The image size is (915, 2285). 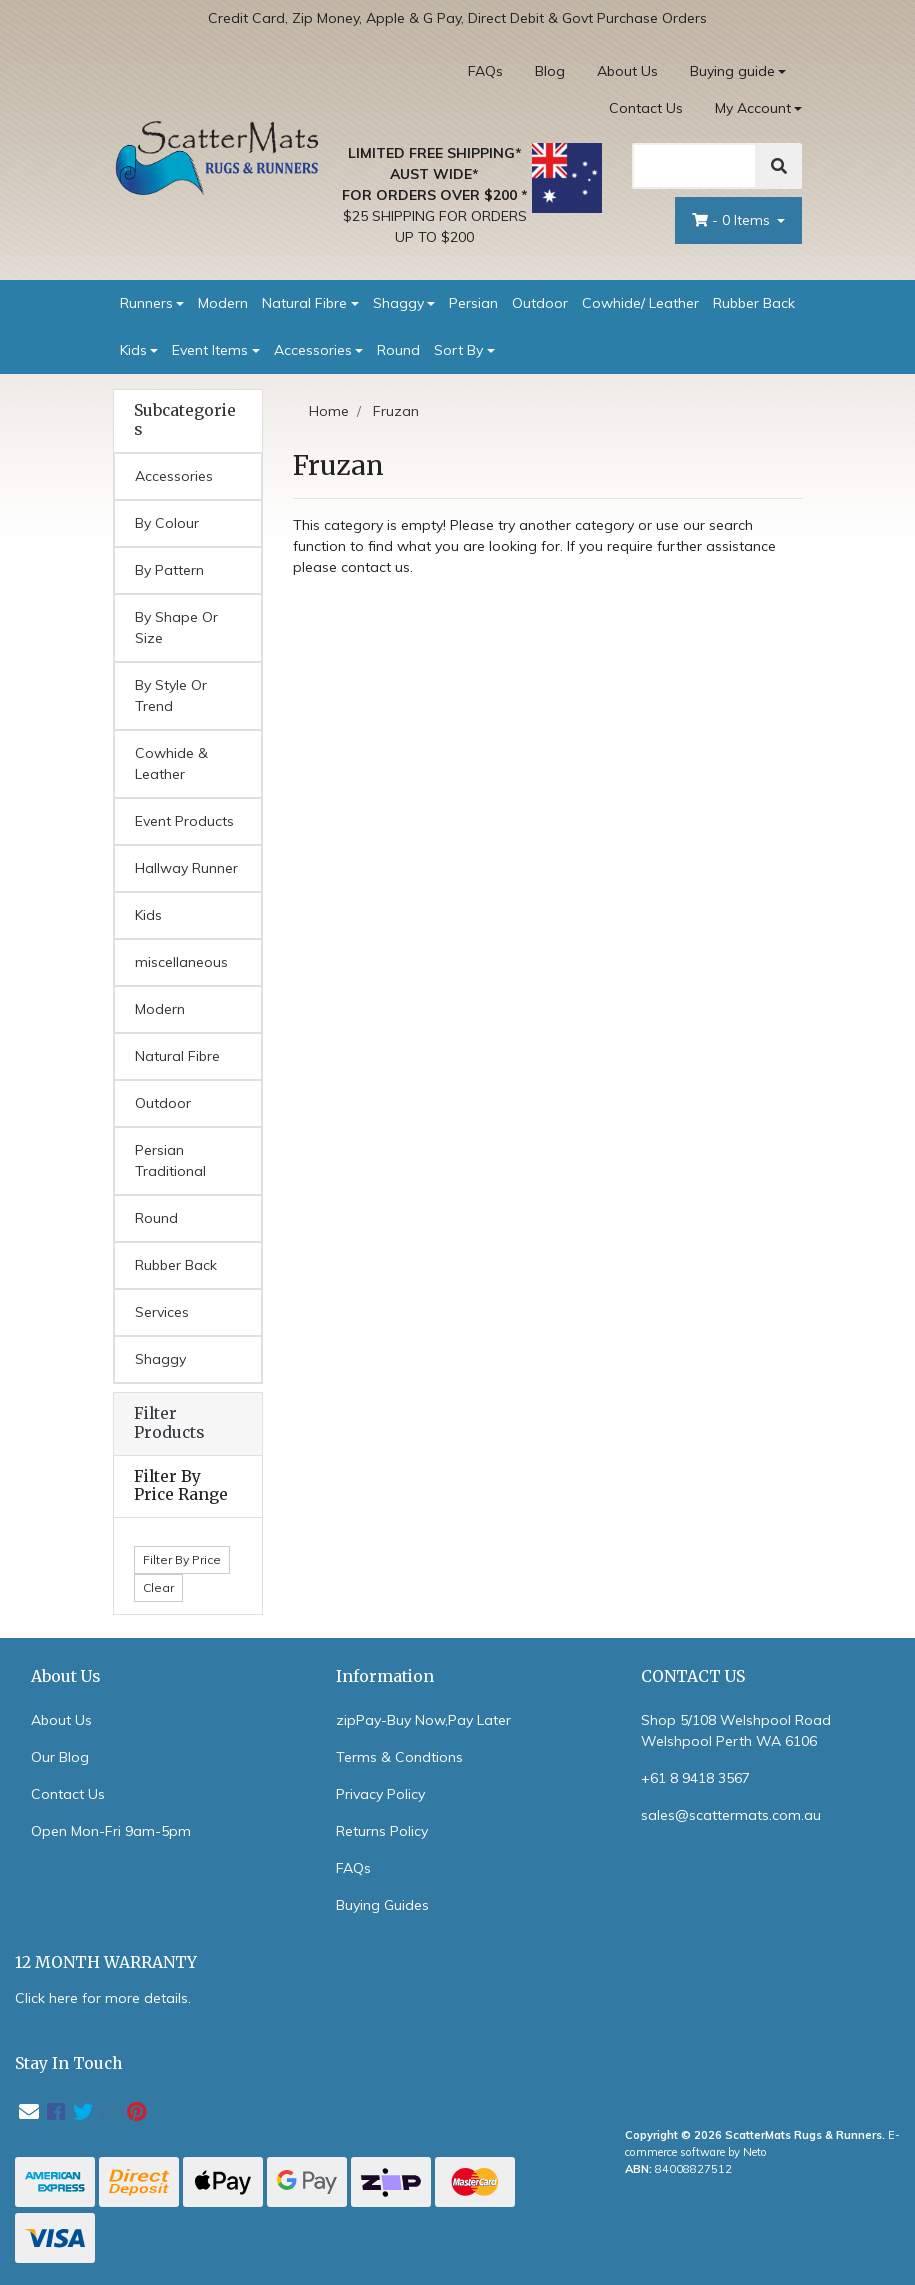 I want to click on Blog, so click(x=550, y=71).